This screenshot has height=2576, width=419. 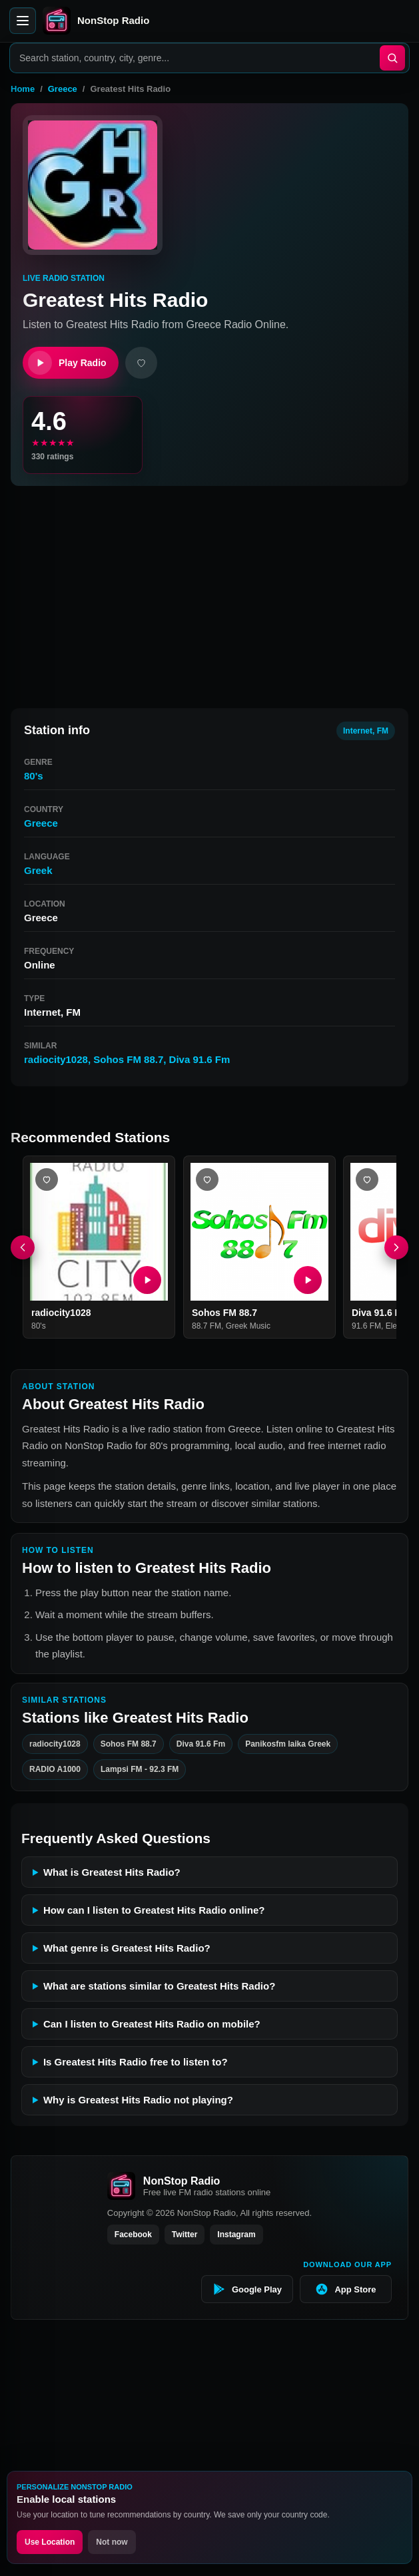 What do you see at coordinates (184, 2234) in the screenshot?
I see `Twitter` at bounding box center [184, 2234].